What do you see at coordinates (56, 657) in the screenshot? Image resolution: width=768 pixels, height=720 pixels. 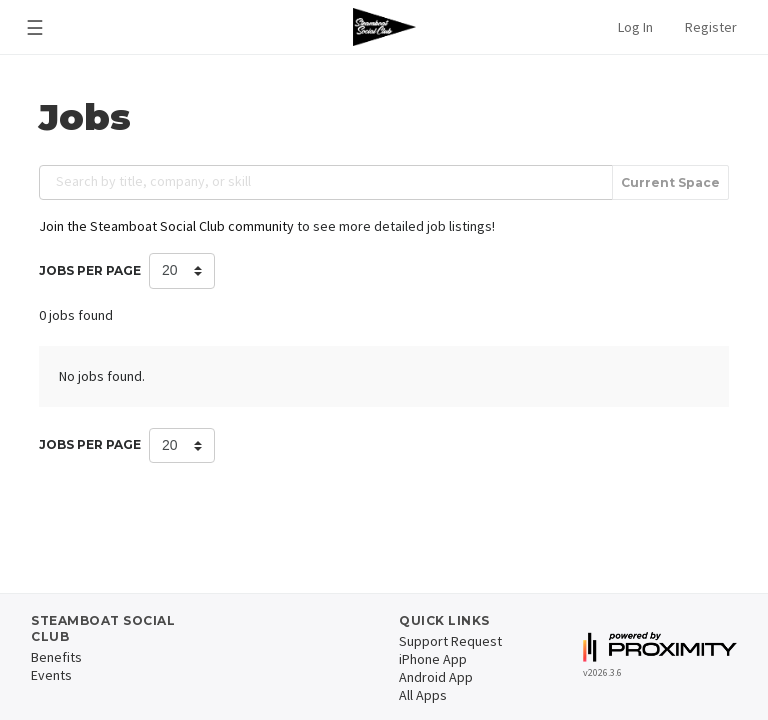 I see `Benefits` at bounding box center [56, 657].